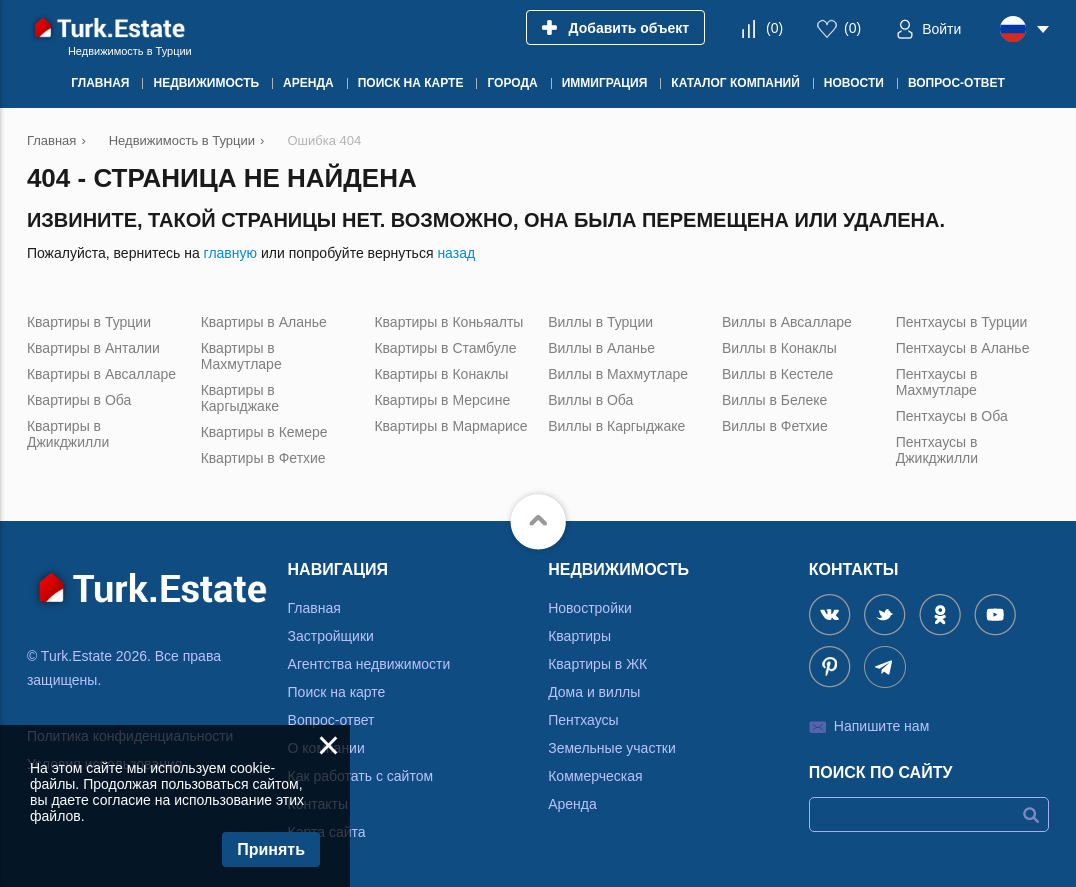  I want to click on Пентхаусы, so click(583, 720).